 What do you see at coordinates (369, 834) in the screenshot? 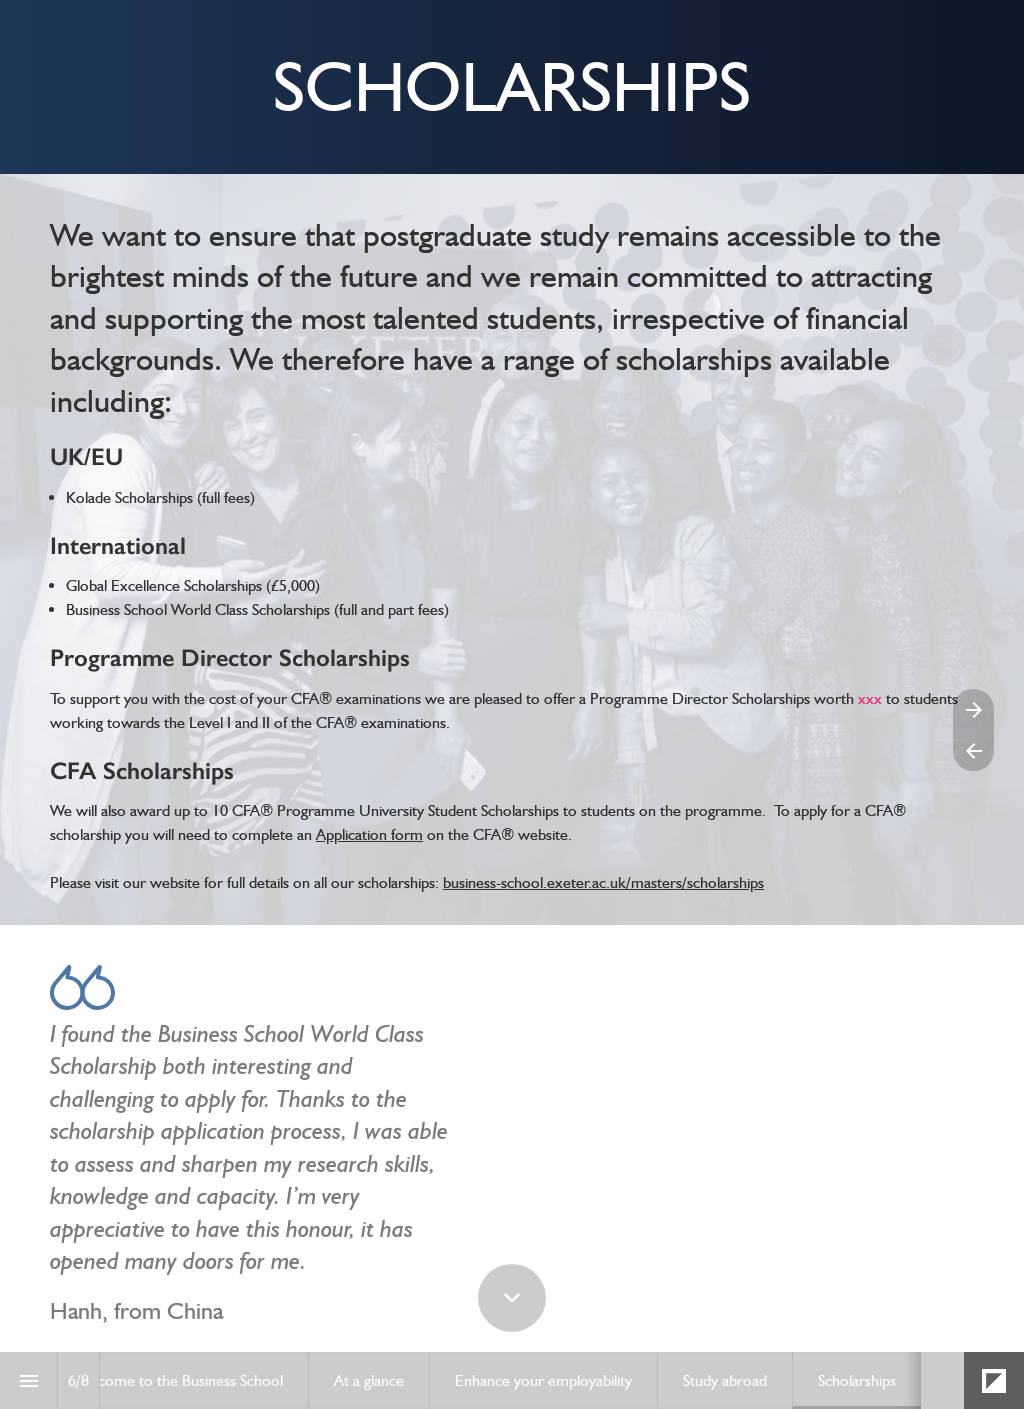
I see `Application form` at bounding box center [369, 834].